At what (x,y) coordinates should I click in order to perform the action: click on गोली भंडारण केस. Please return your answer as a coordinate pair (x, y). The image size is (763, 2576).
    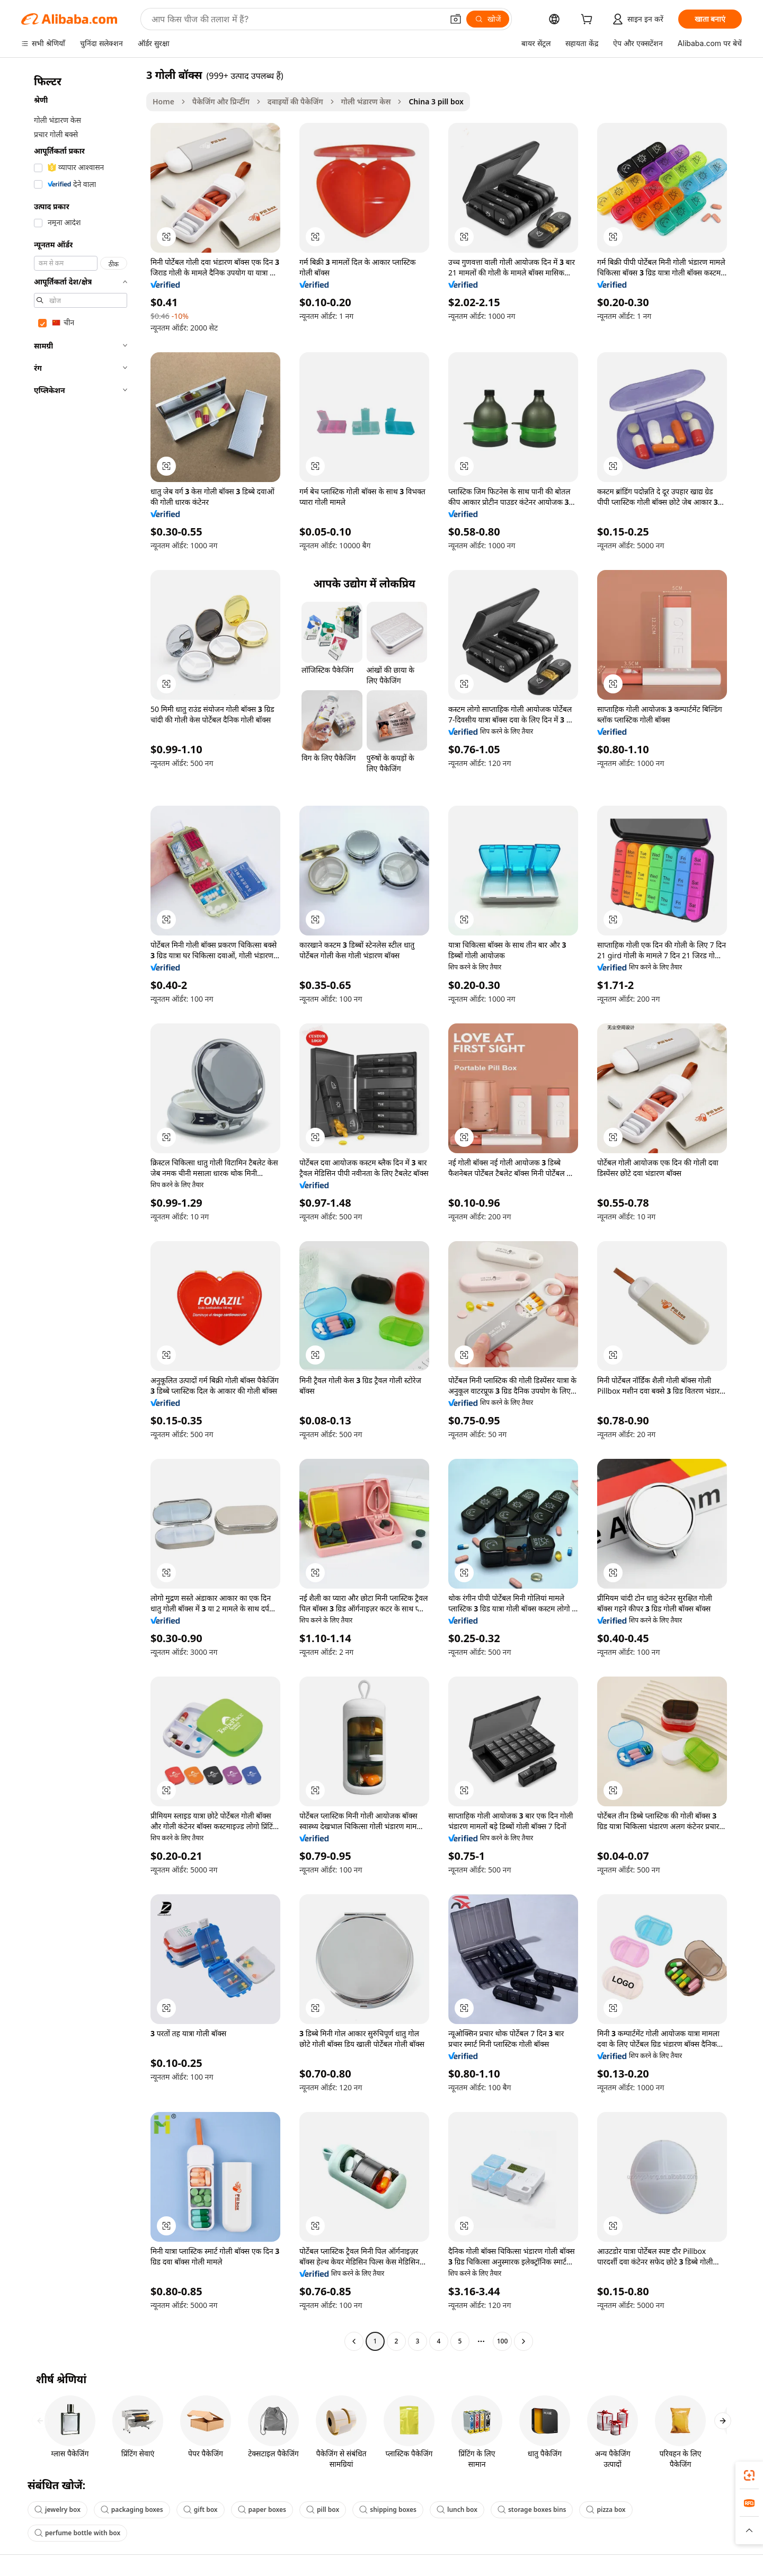
    Looking at the image, I should click on (366, 101).